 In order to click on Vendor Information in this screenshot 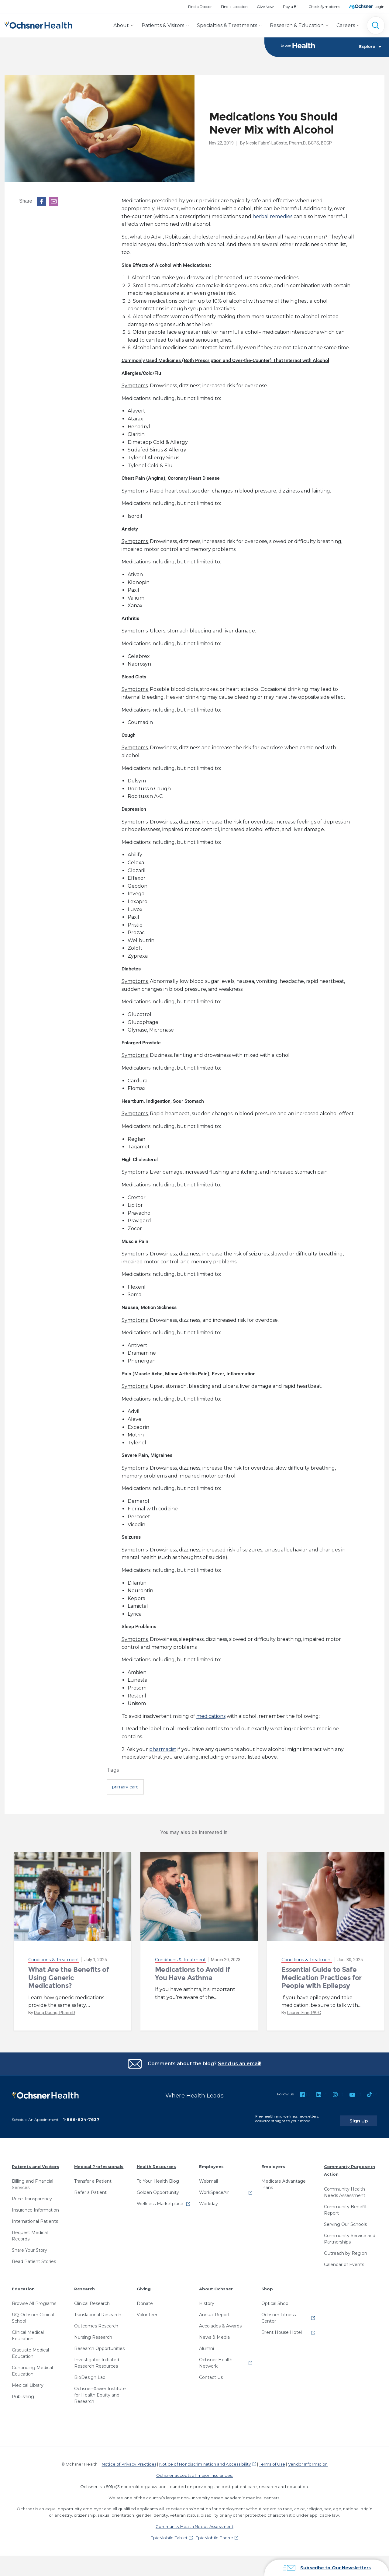, I will do `click(308, 2460)`.